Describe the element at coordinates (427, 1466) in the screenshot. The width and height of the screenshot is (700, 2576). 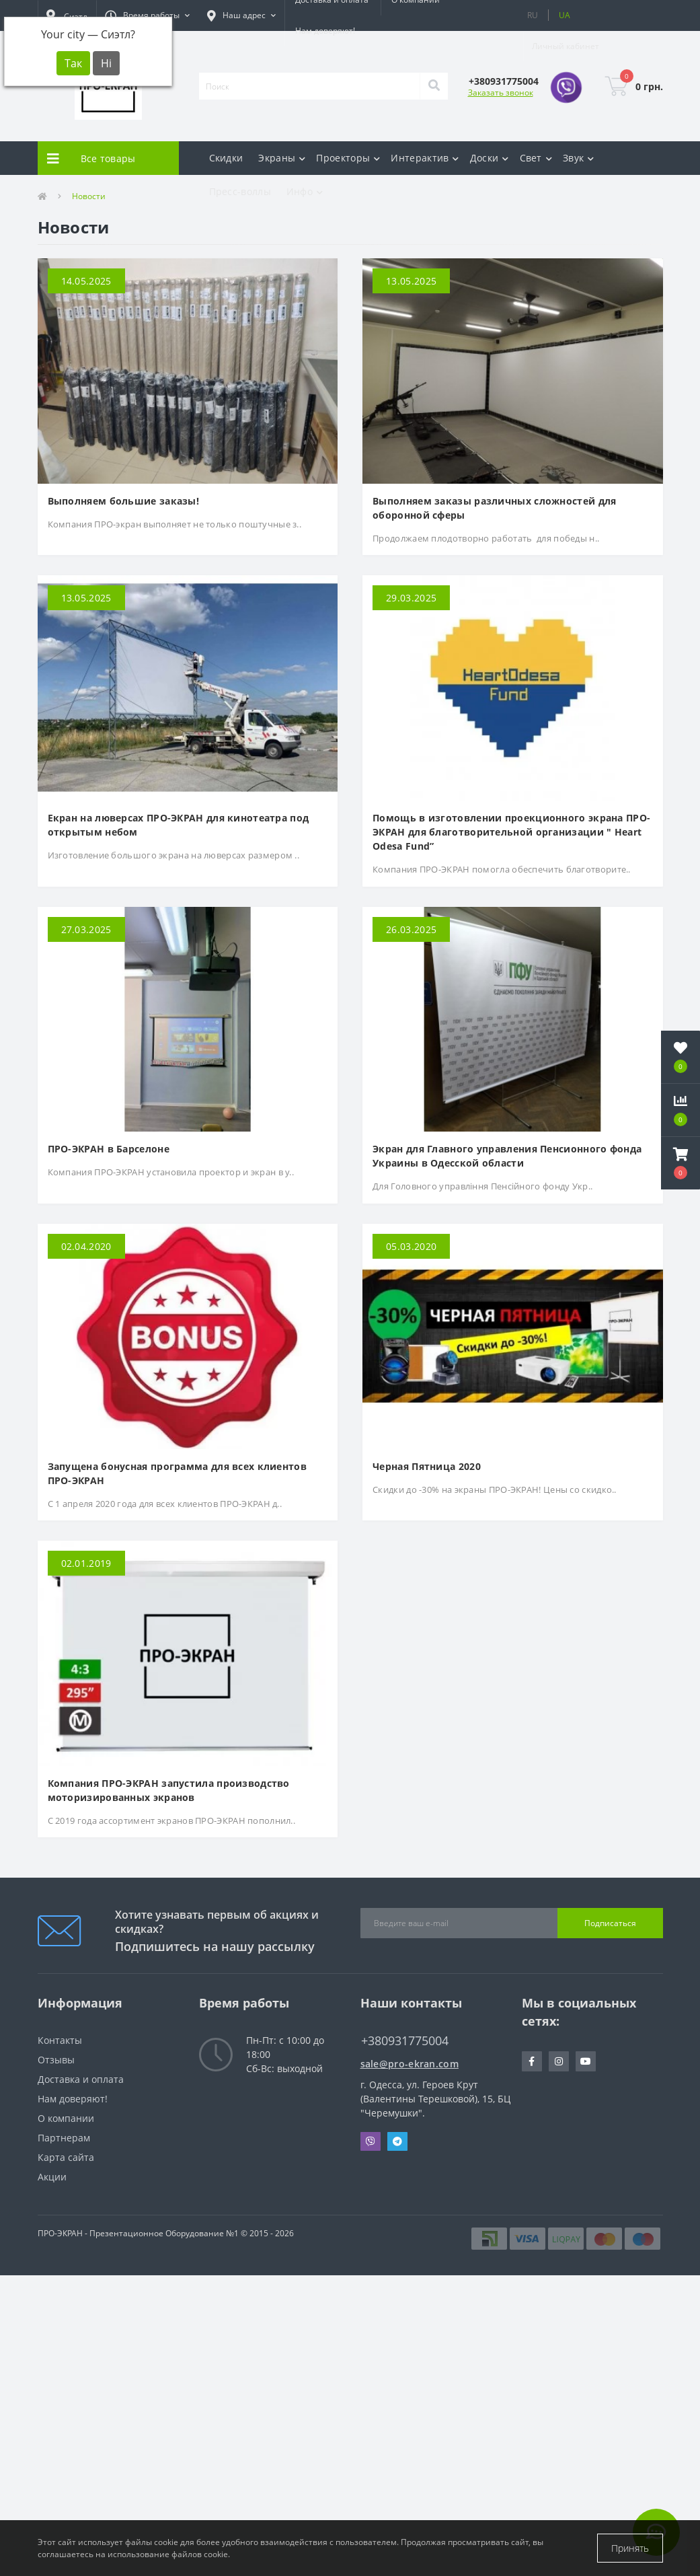
I see `Черная Пятница 2020` at that location.